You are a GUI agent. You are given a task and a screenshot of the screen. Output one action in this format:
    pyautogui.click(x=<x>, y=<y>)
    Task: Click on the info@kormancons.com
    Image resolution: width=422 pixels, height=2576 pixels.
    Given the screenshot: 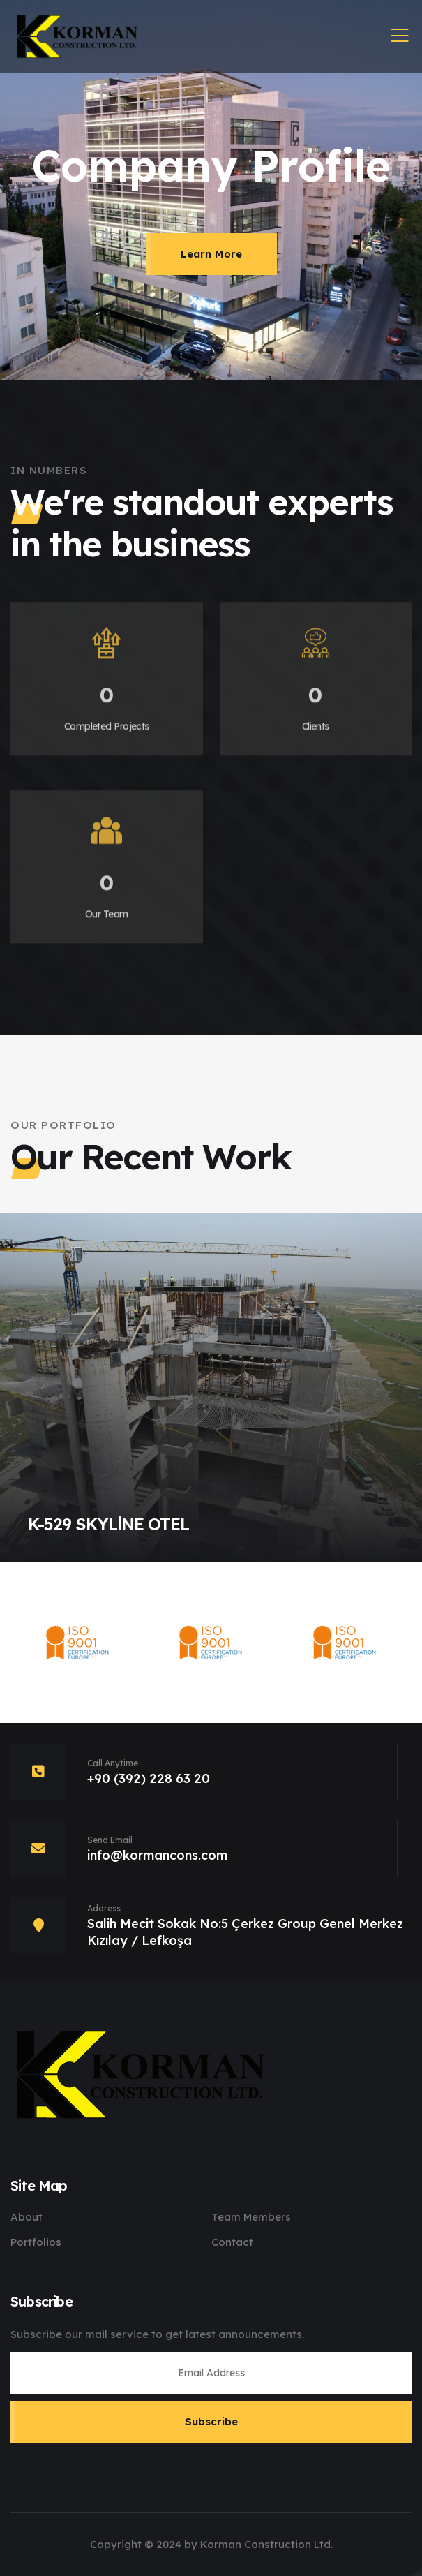 What is the action you would take?
    pyautogui.click(x=157, y=1855)
    